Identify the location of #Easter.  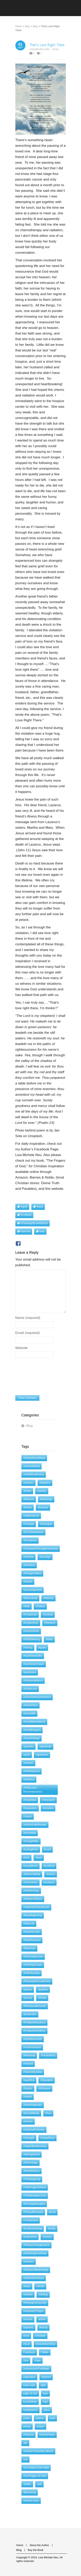
(28, 1581).